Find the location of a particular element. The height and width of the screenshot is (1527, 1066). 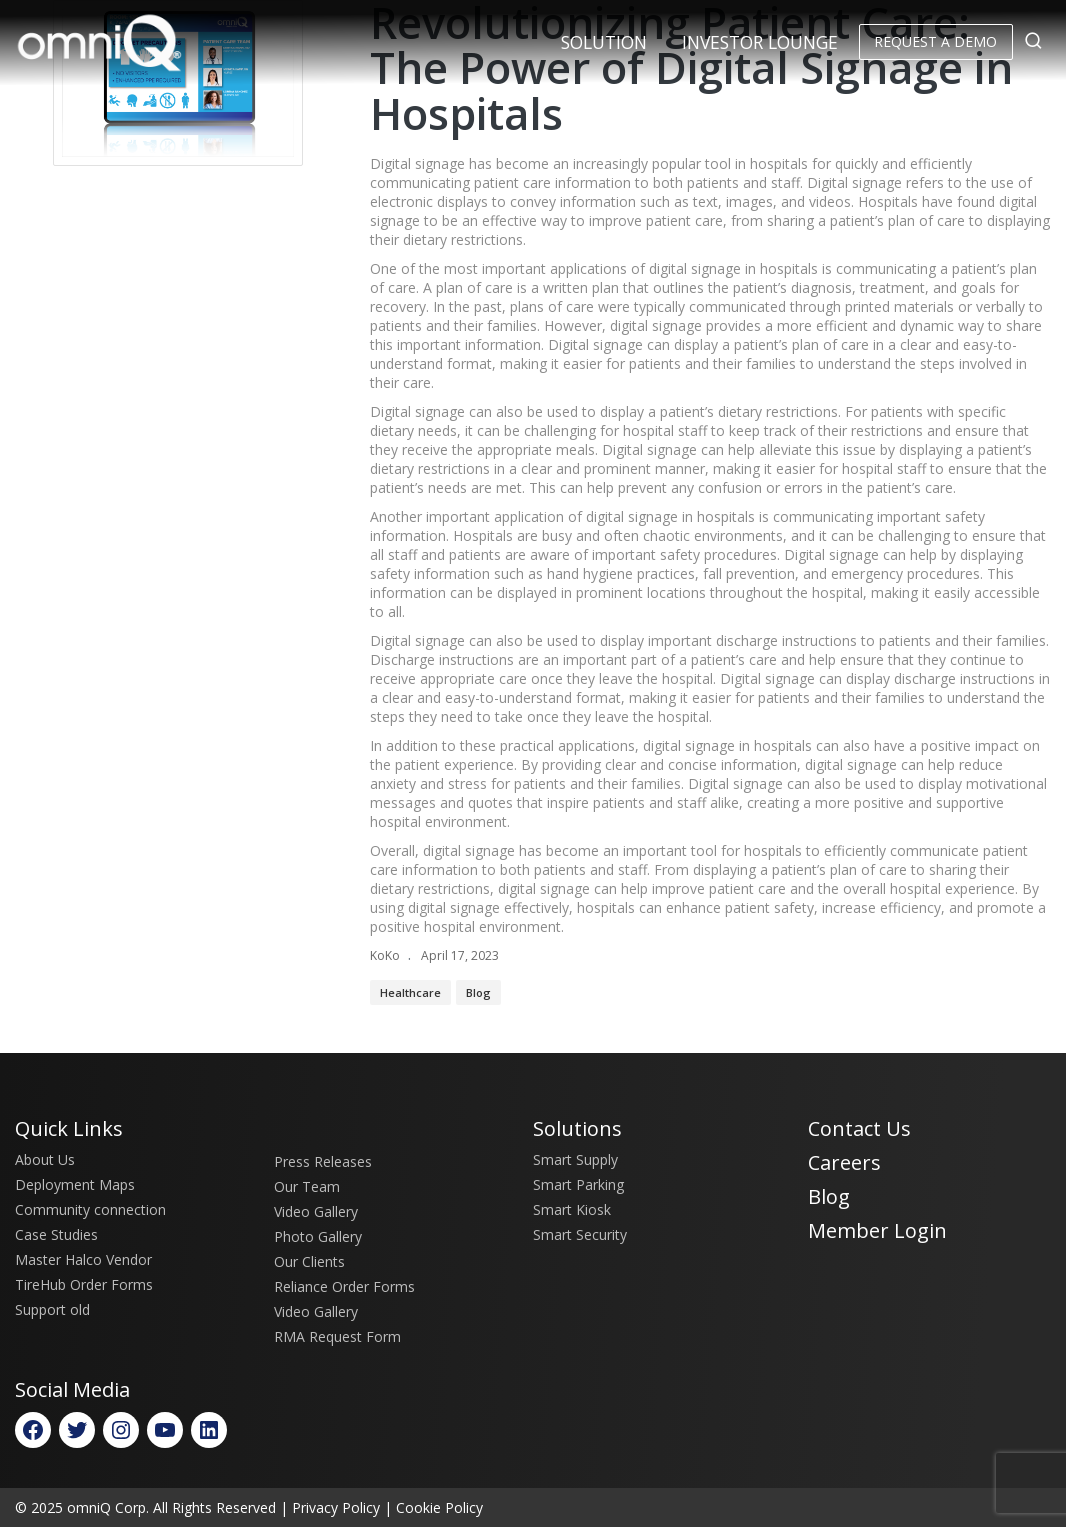

Case Studies is located at coordinates (56, 1234).